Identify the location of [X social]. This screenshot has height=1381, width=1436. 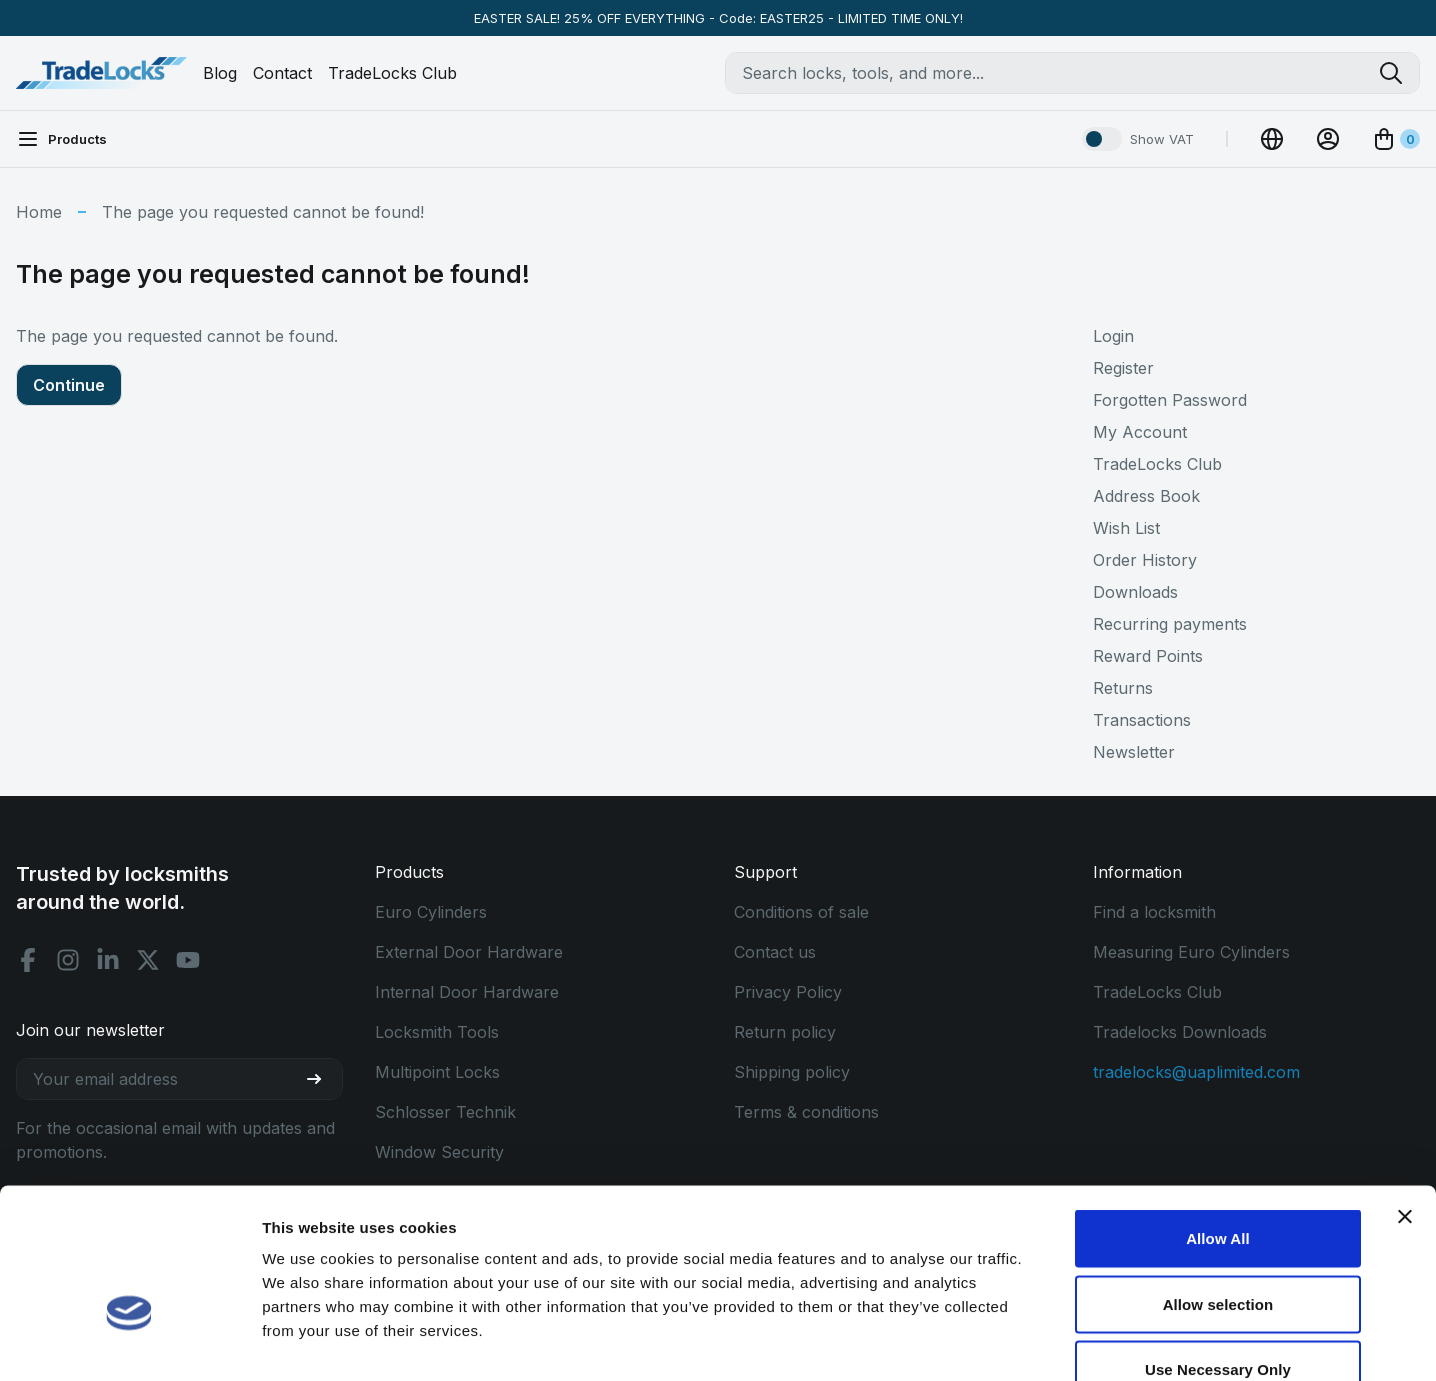
(148, 960).